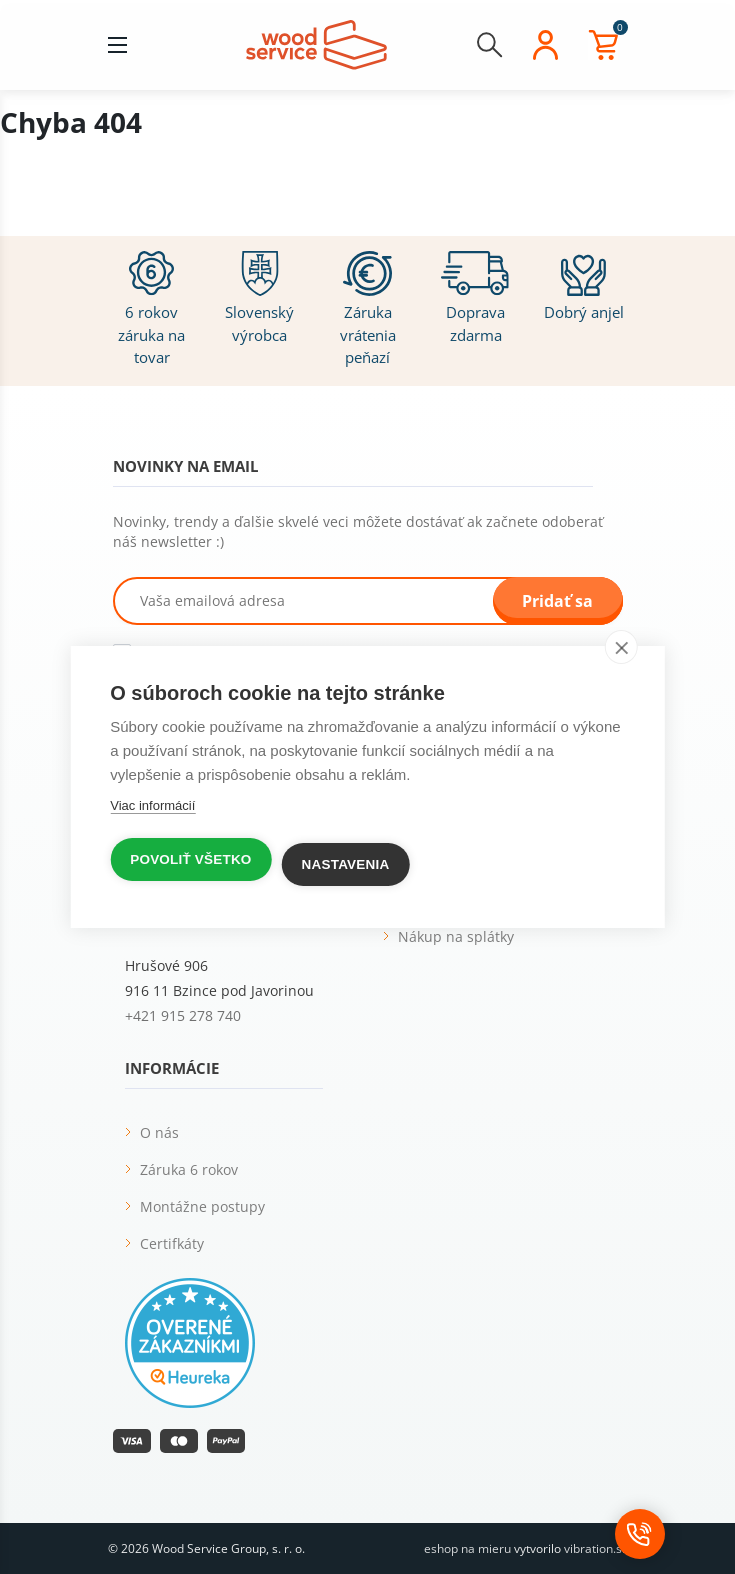 This screenshot has width=735, height=1574. I want to click on O nás, so click(159, 1132).